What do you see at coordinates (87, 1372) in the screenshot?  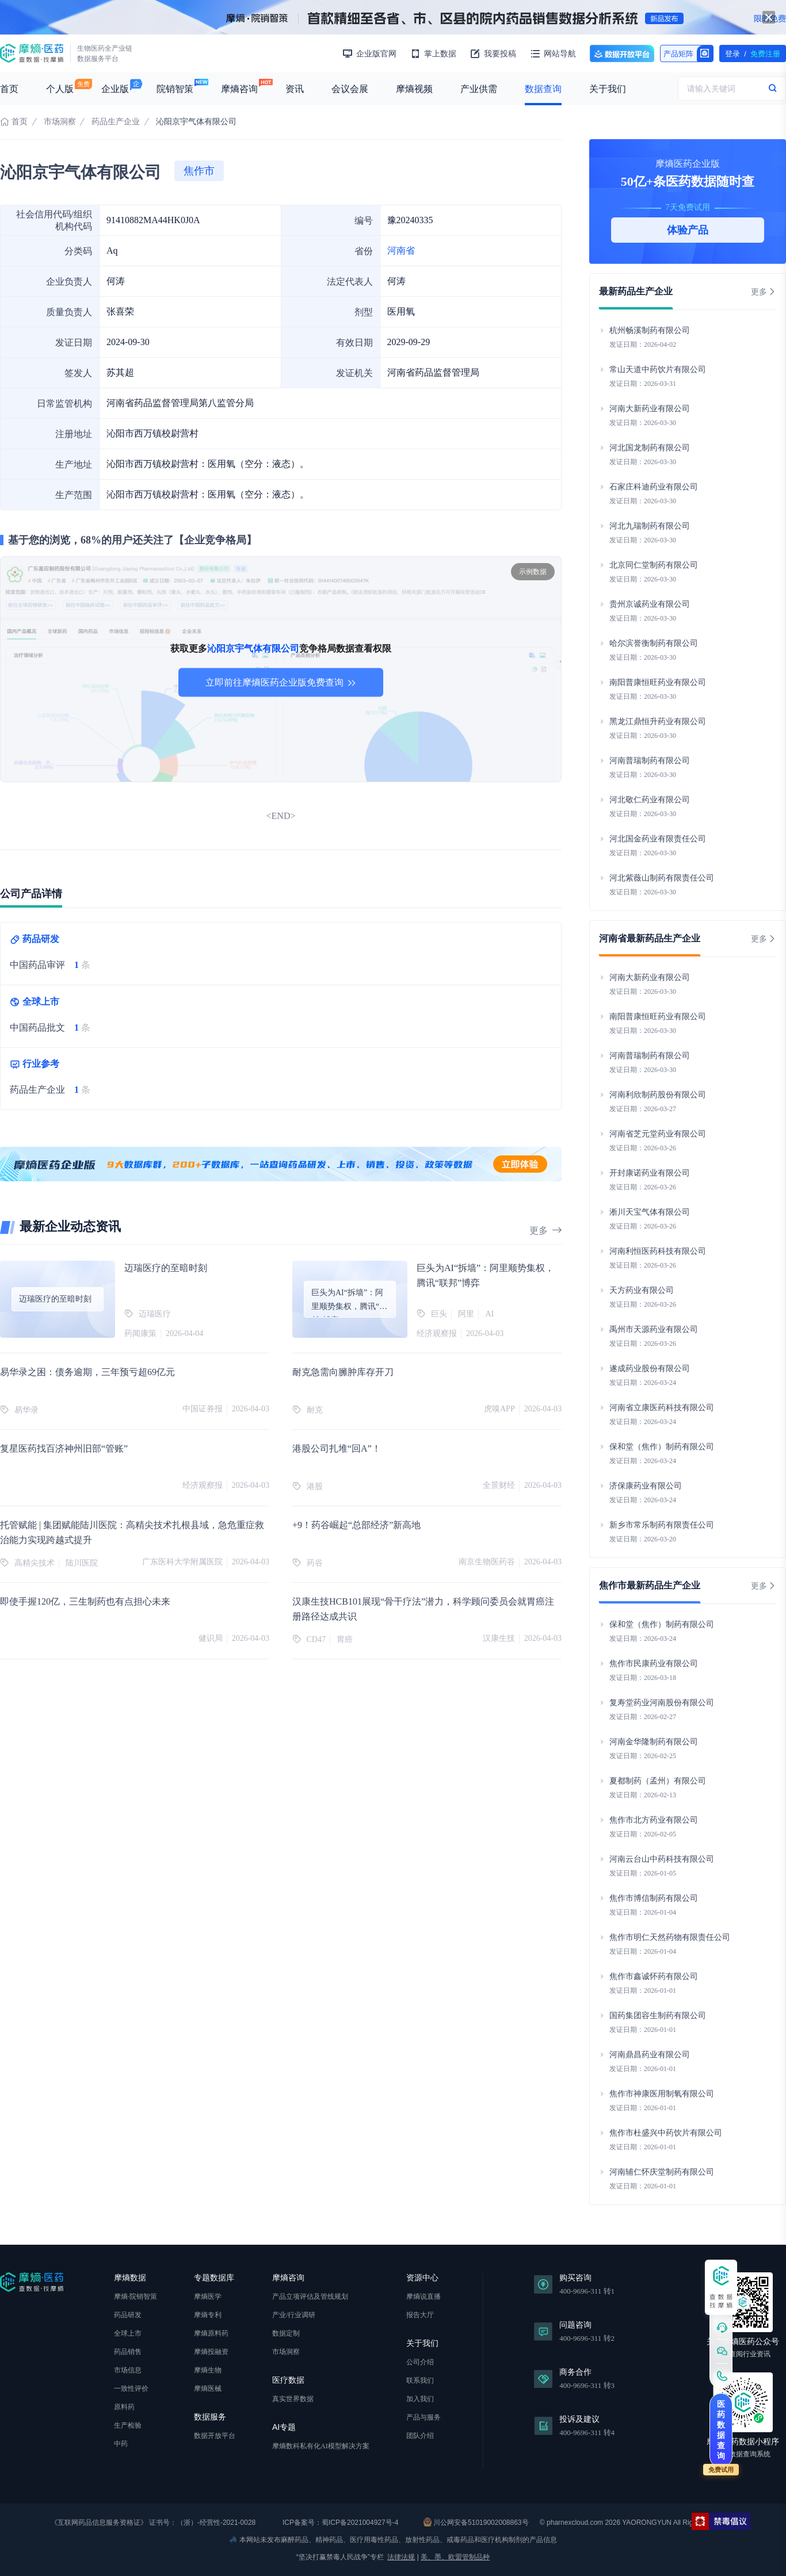 I see `易华录之困：债务逾期，三年预亏超69亿元` at bounding box center [87, 1372].